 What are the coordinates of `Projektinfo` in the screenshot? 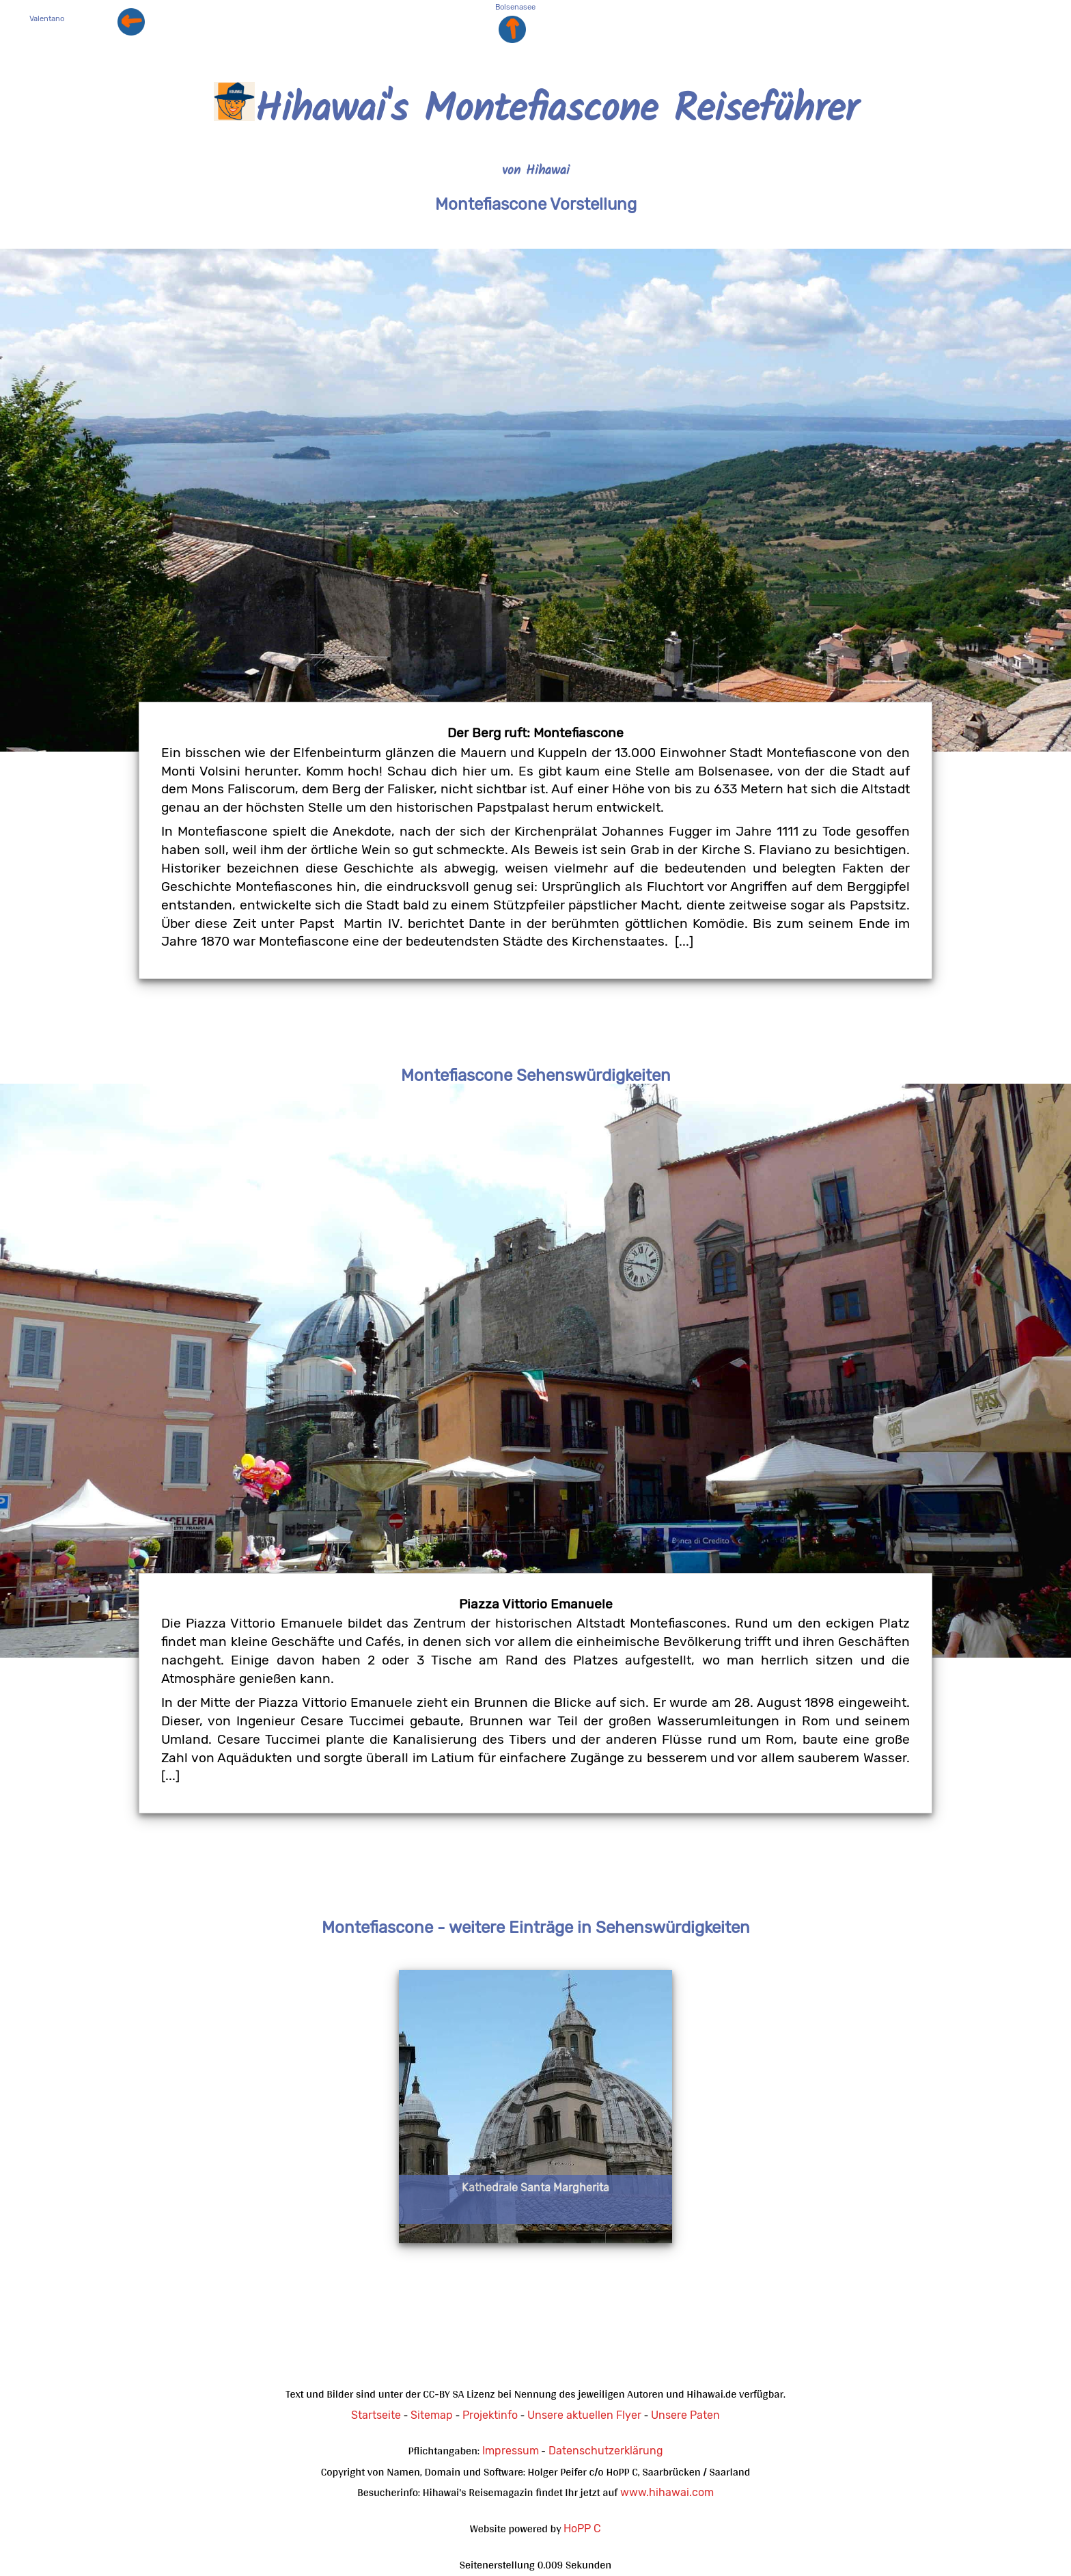 It's located at (490, 2415).